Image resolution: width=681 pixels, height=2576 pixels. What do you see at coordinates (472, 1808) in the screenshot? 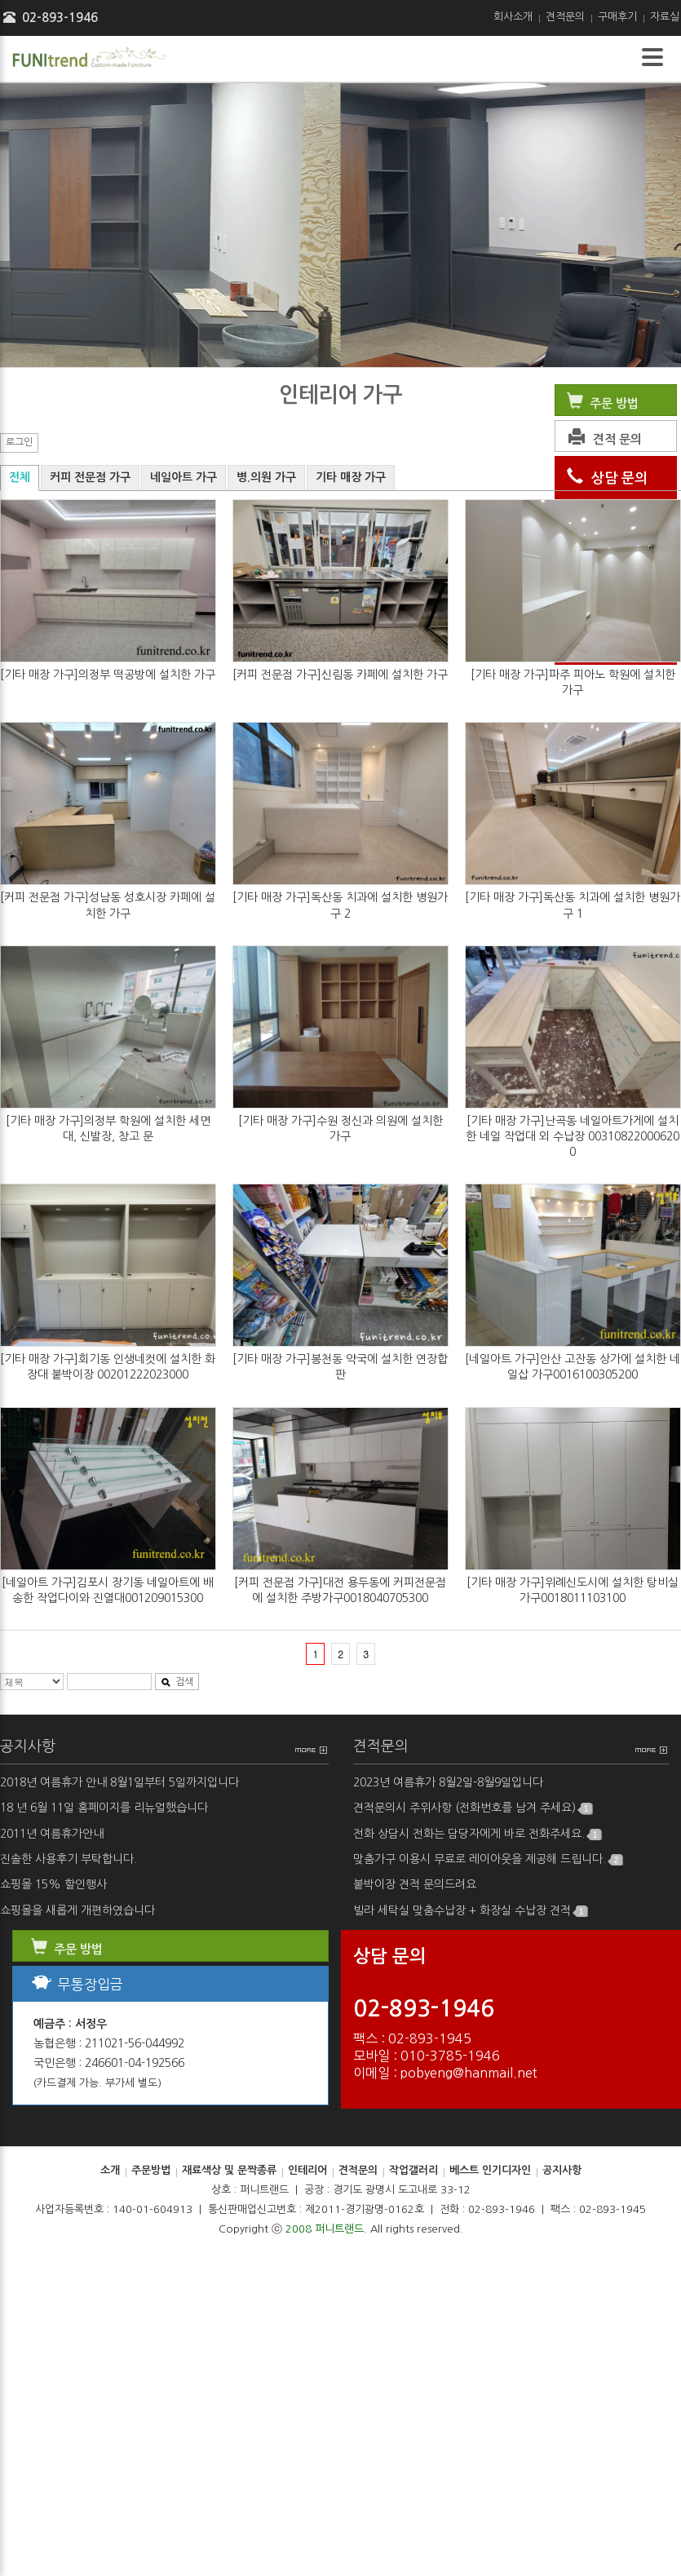
I see `견적문의시 주위사항 (전화번호를 남겨 주세요)` at bounding box center [472, 1808].